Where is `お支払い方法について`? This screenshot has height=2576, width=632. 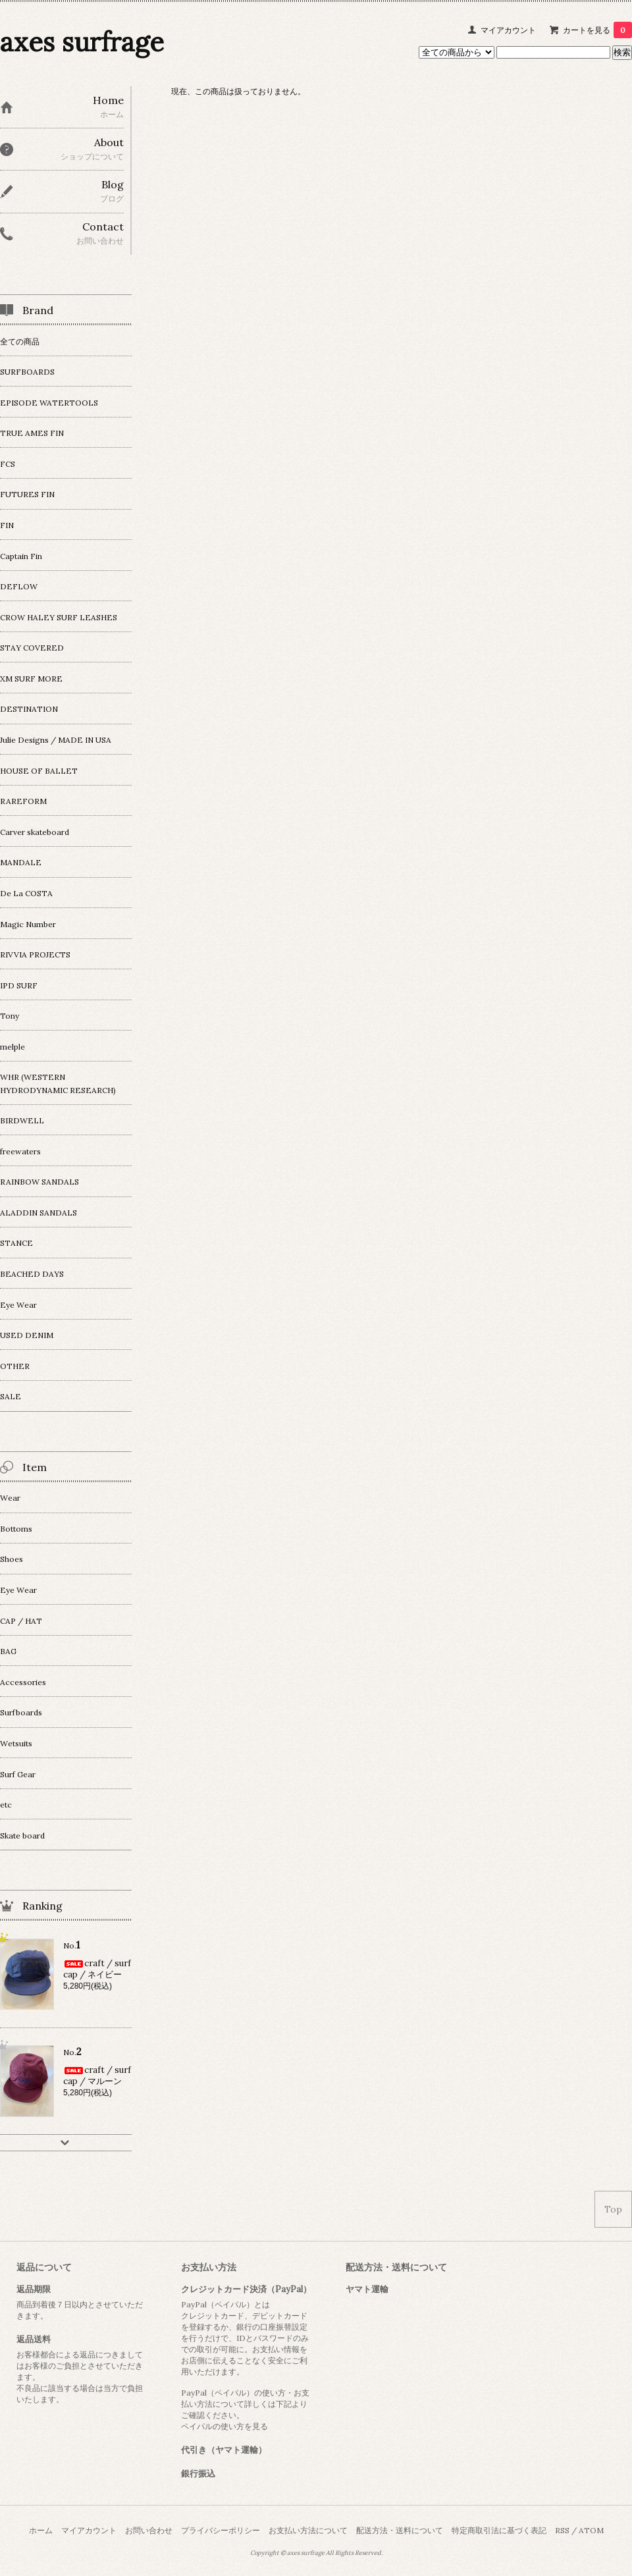
お支払い方法について is located at coordinates (308, 2530).